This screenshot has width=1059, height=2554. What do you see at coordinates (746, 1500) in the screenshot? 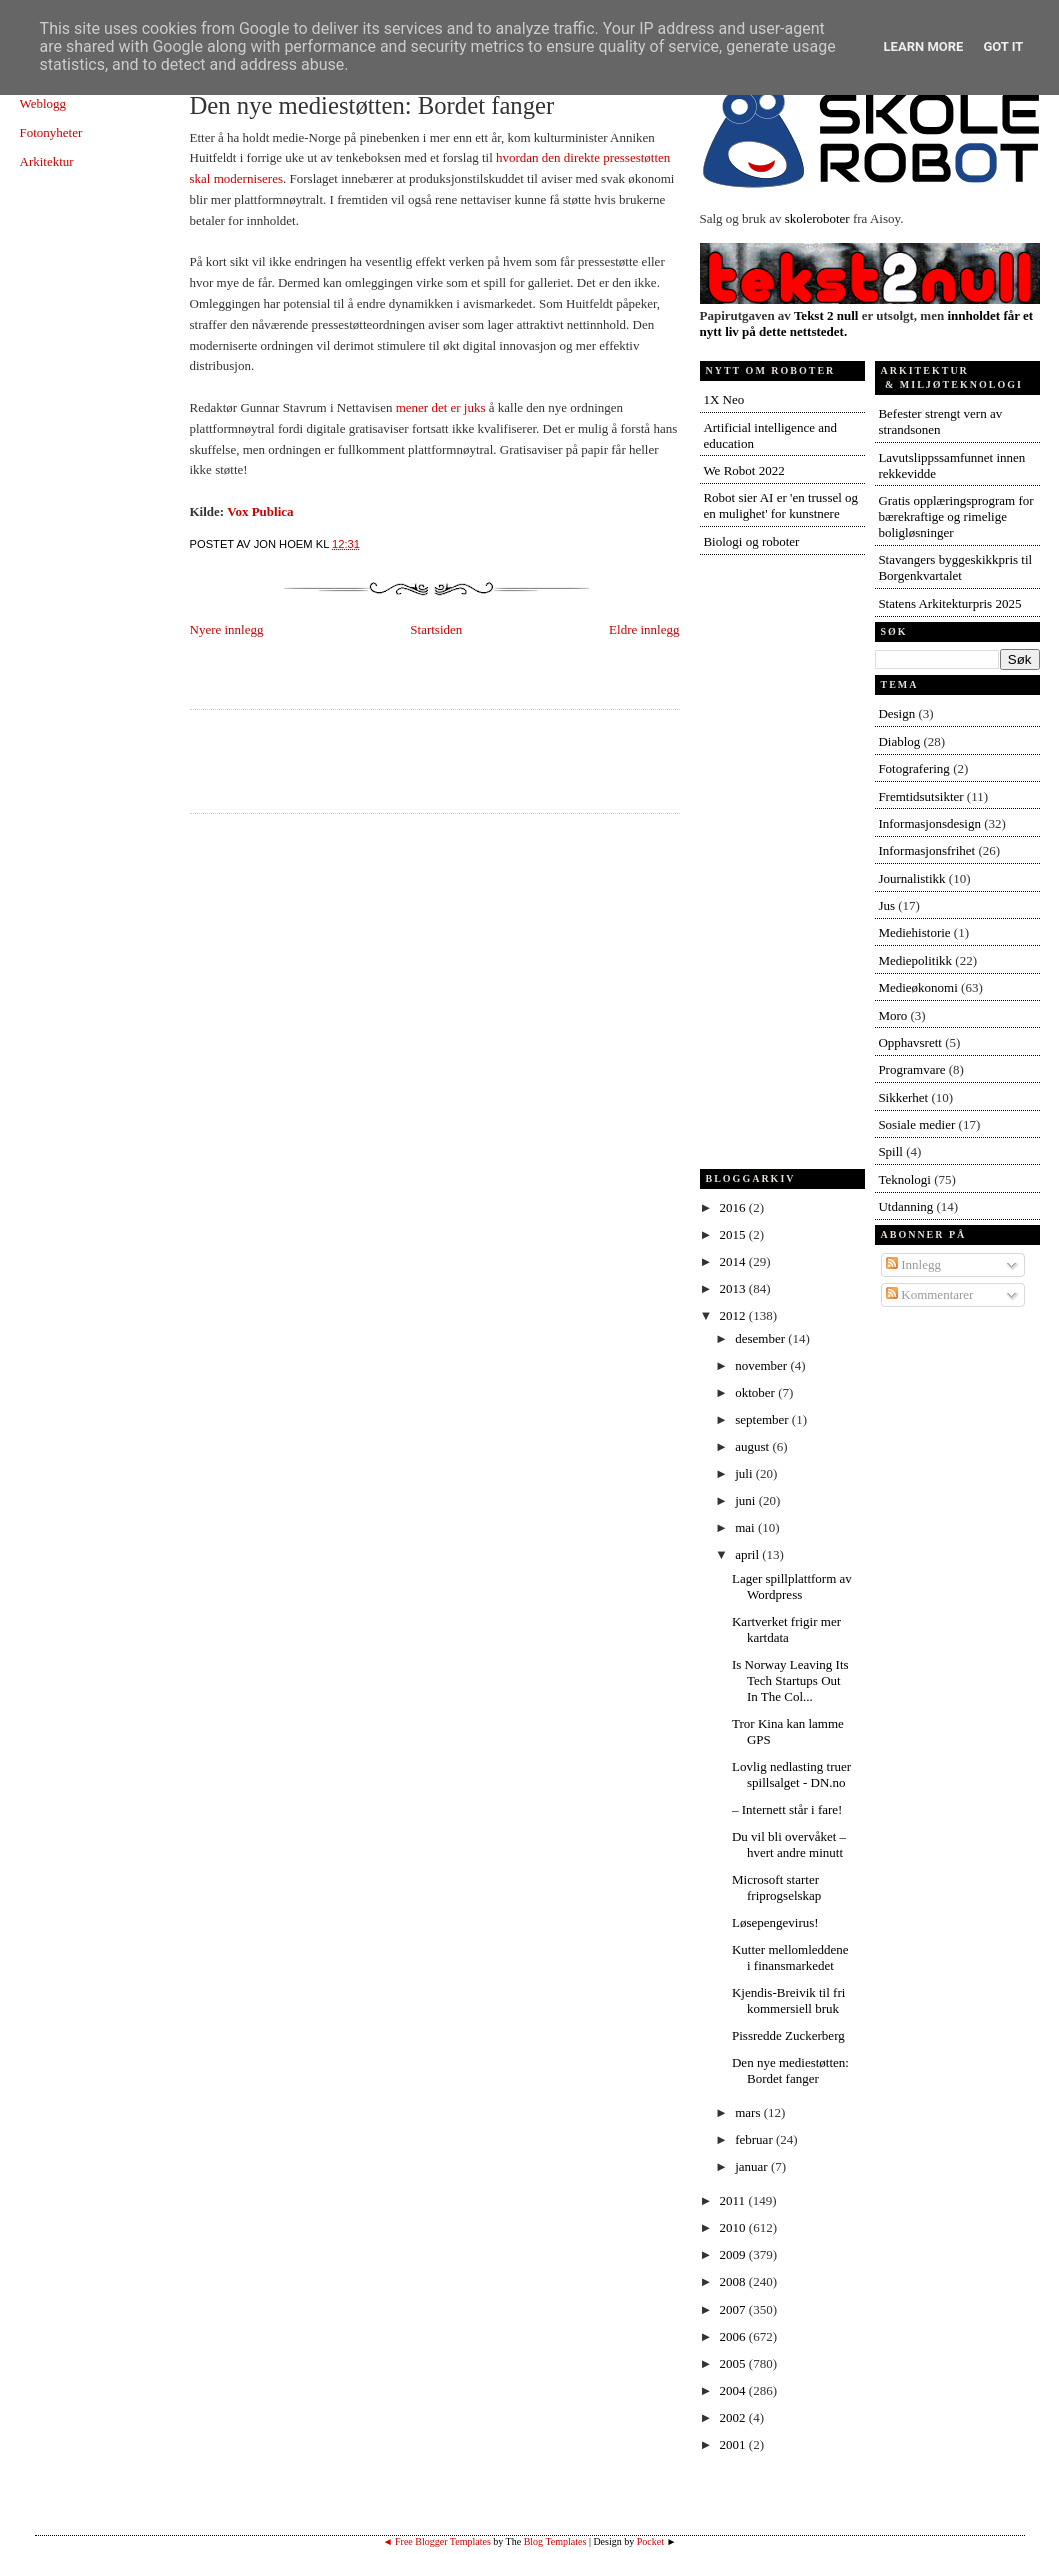
I see `juni` at bounding box center [746, 1500].